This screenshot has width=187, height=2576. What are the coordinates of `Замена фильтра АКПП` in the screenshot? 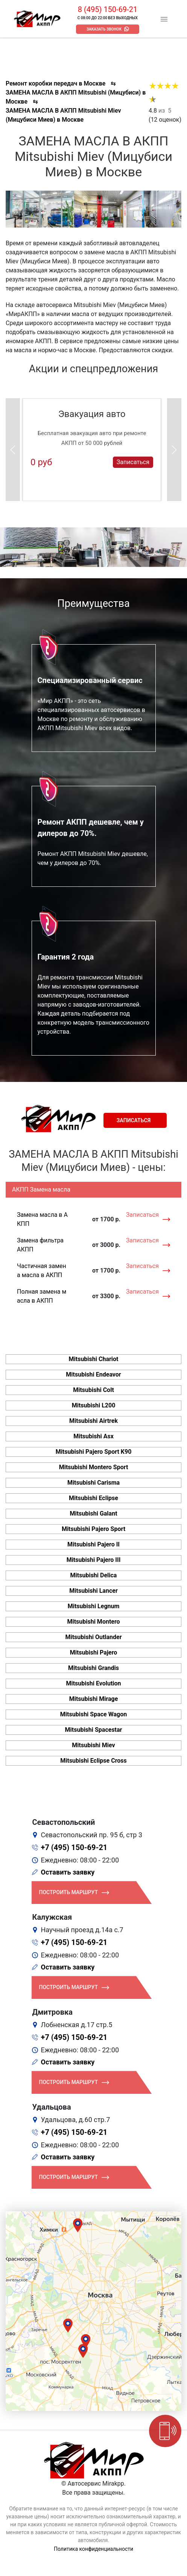 It's located at (40, 1245).